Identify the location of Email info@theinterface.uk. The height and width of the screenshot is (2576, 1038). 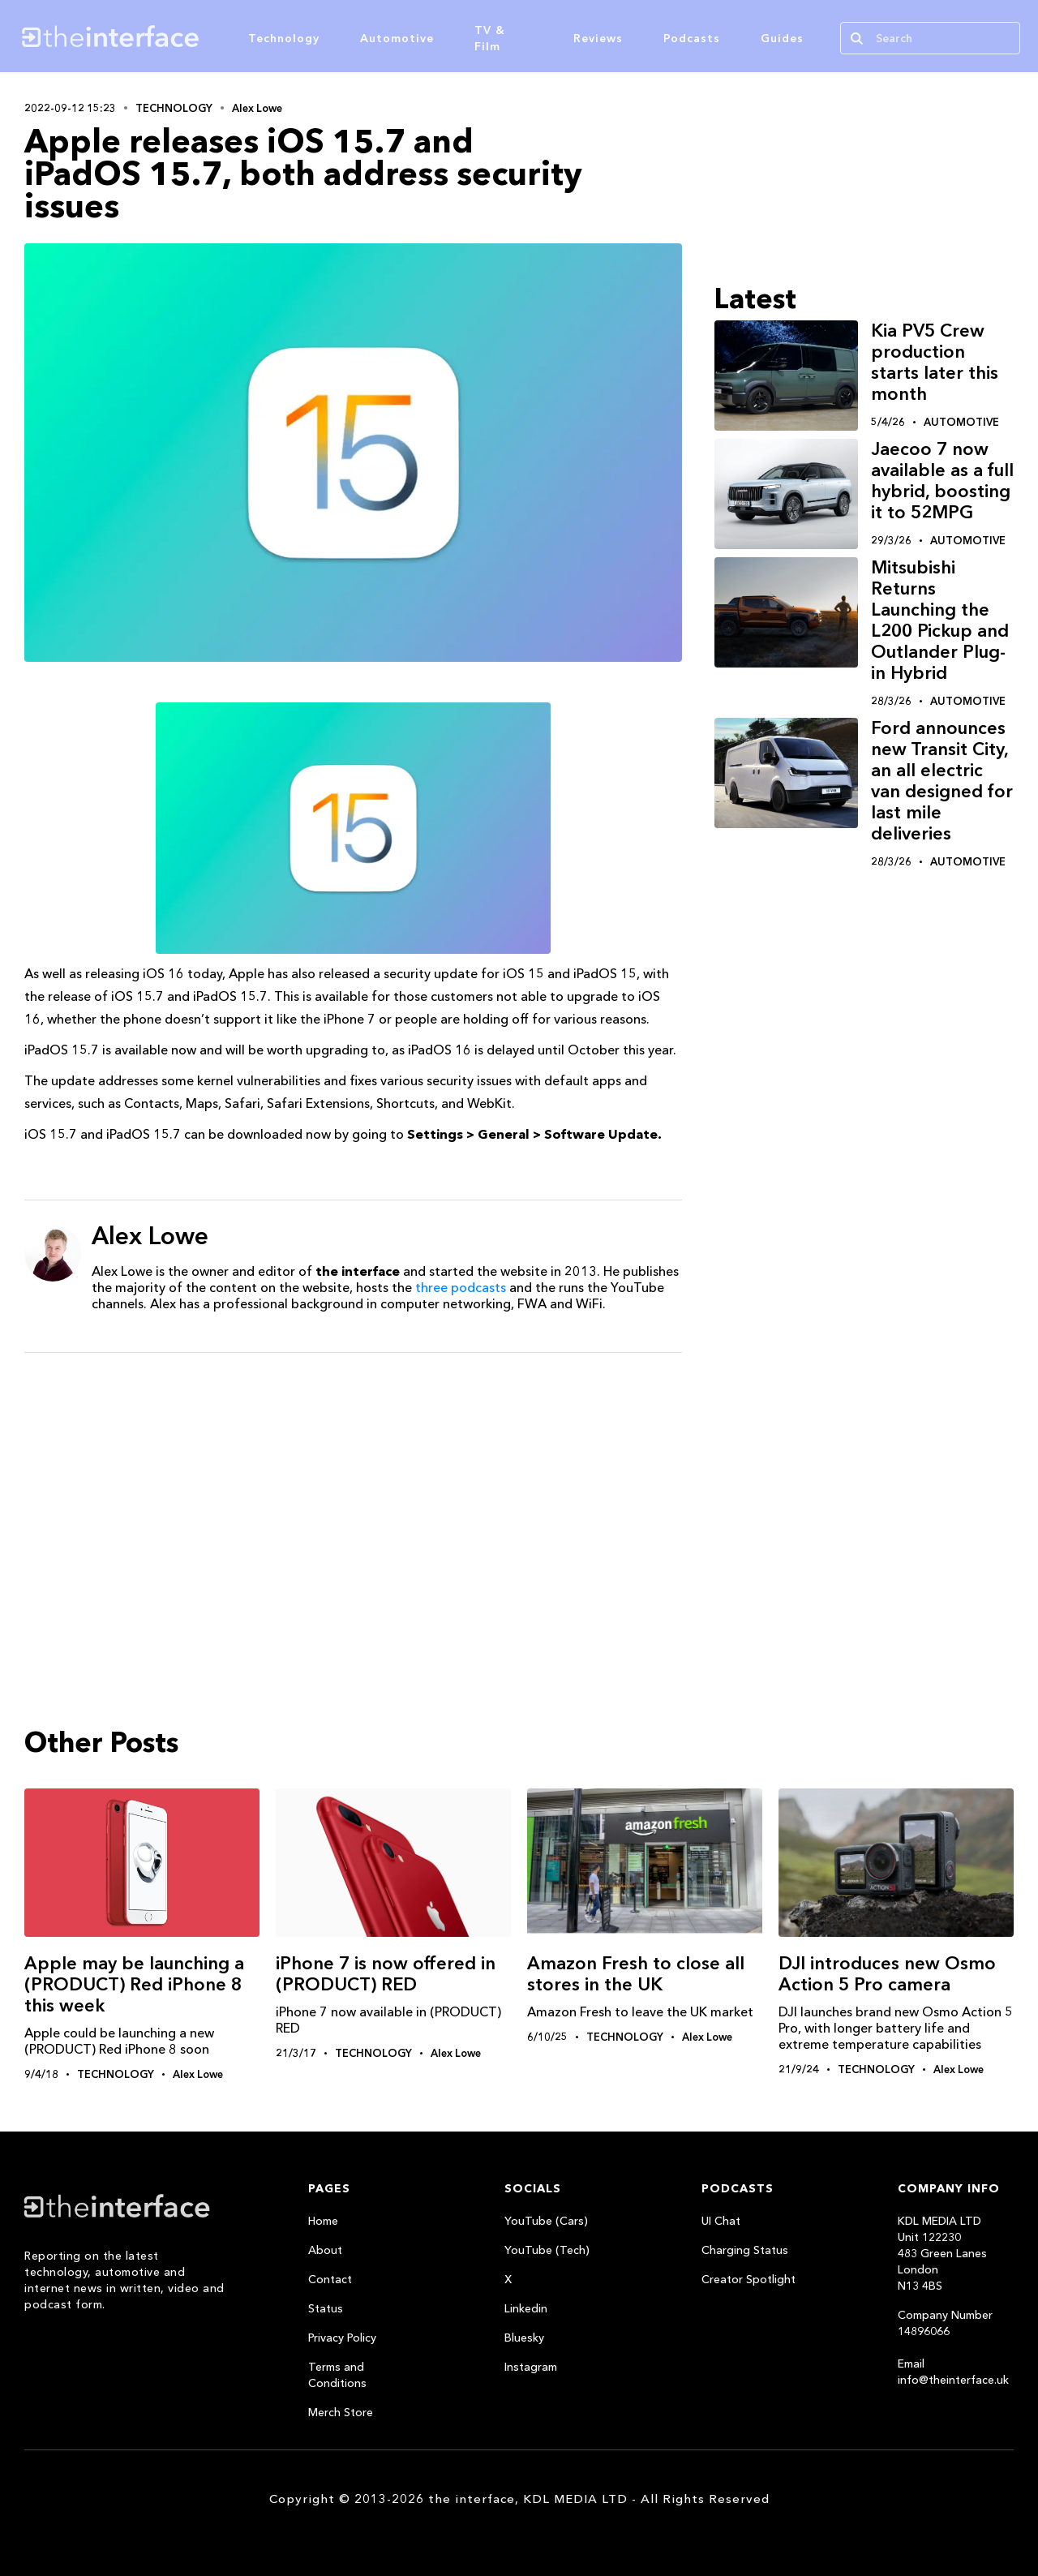
(953, 2371).